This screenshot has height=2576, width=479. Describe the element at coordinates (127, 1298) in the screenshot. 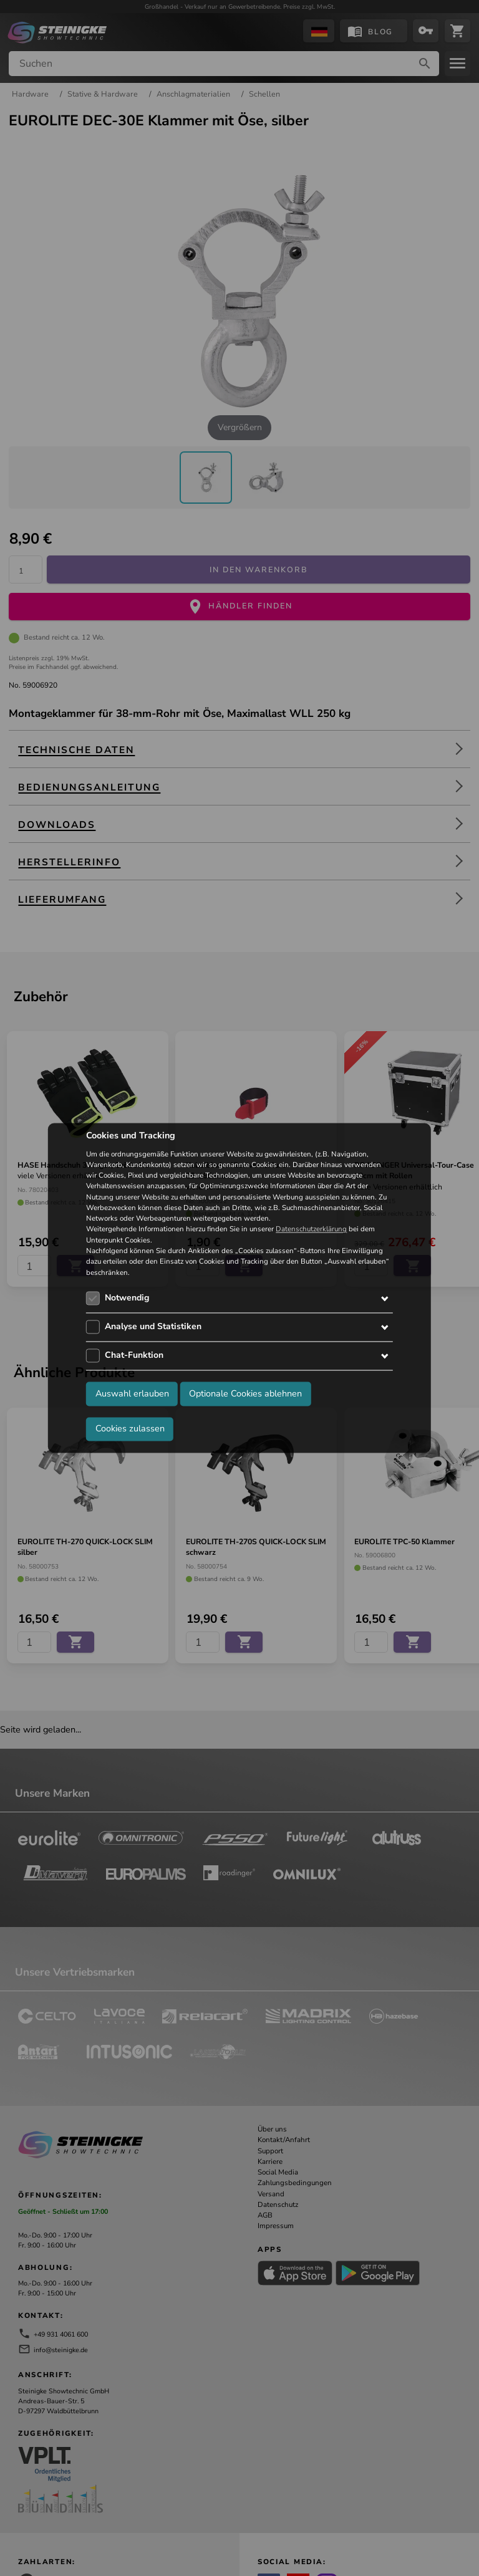

I see `Notwendig` at that location.